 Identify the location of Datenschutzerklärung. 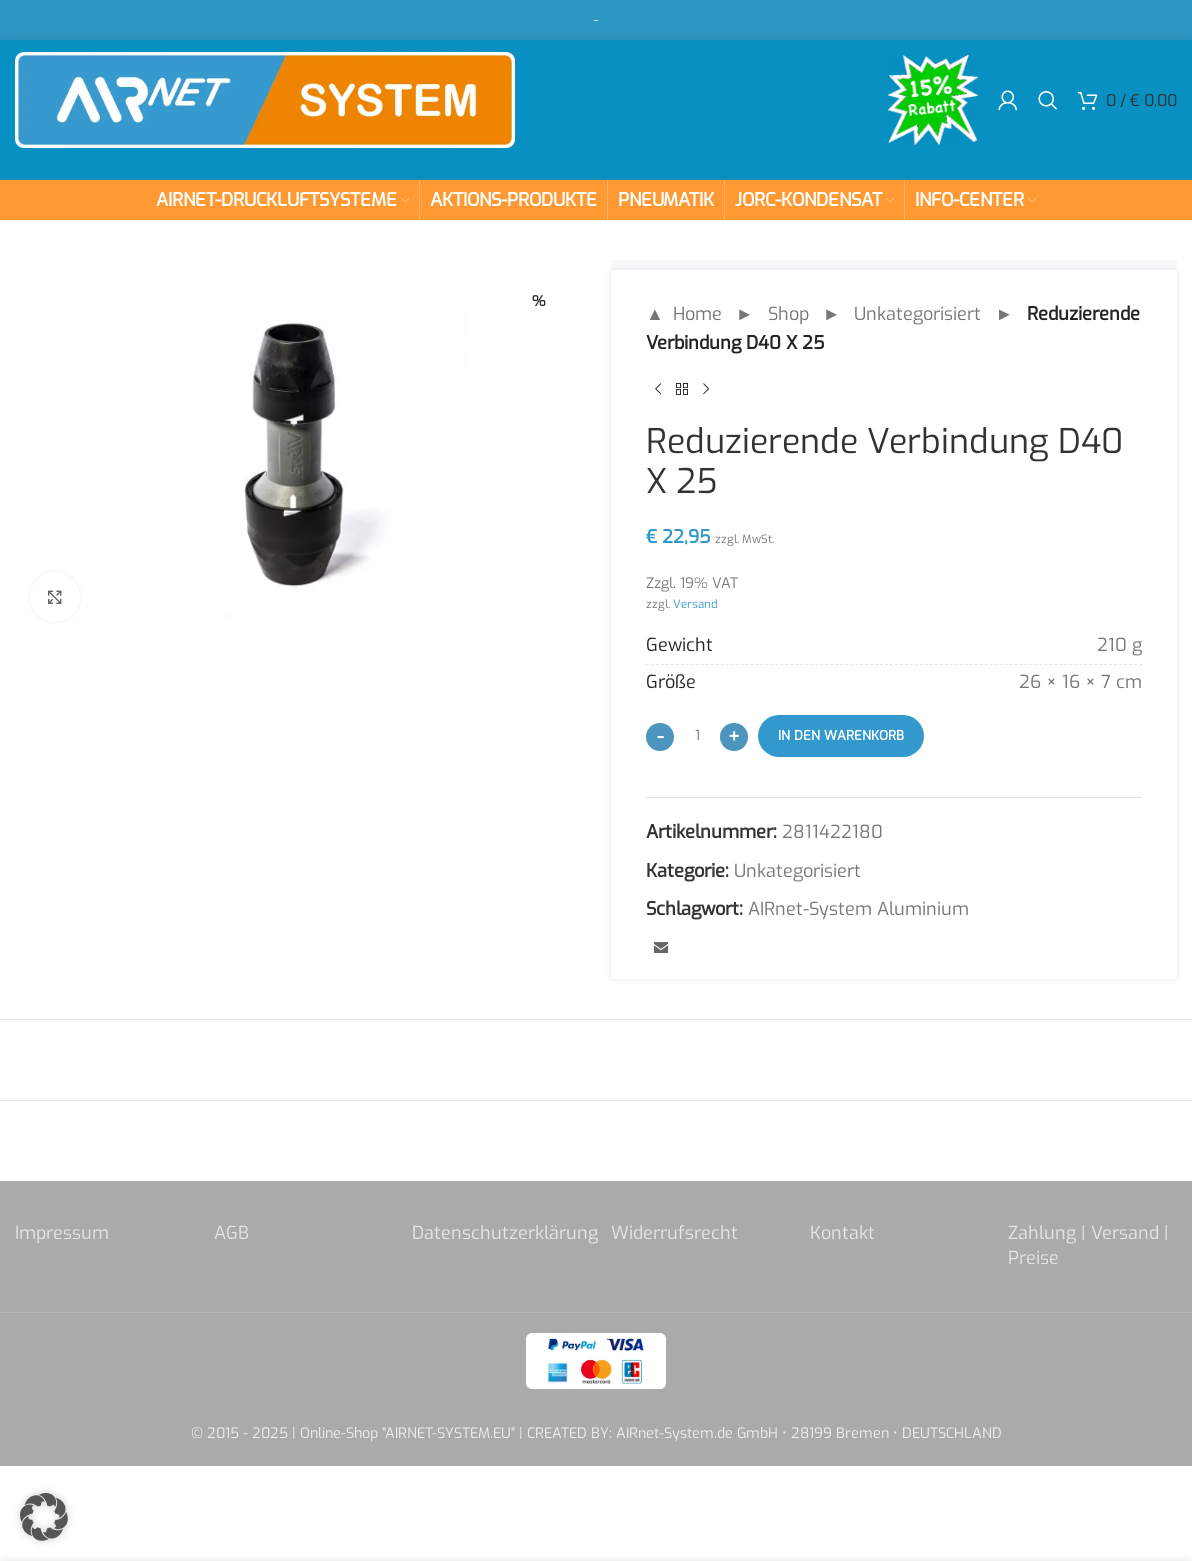
(505, 1233).